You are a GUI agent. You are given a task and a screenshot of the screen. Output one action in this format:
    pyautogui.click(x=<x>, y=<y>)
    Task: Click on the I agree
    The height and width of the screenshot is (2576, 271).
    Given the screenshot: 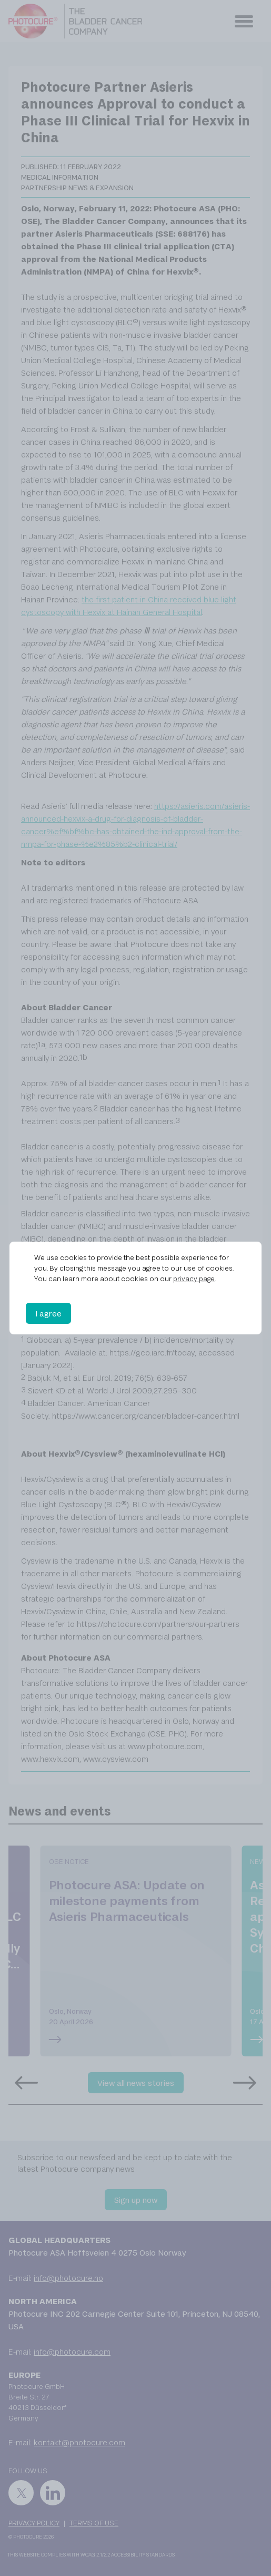 What is the action you would take?
    pyautogui.click(x=48, y=1313)
    